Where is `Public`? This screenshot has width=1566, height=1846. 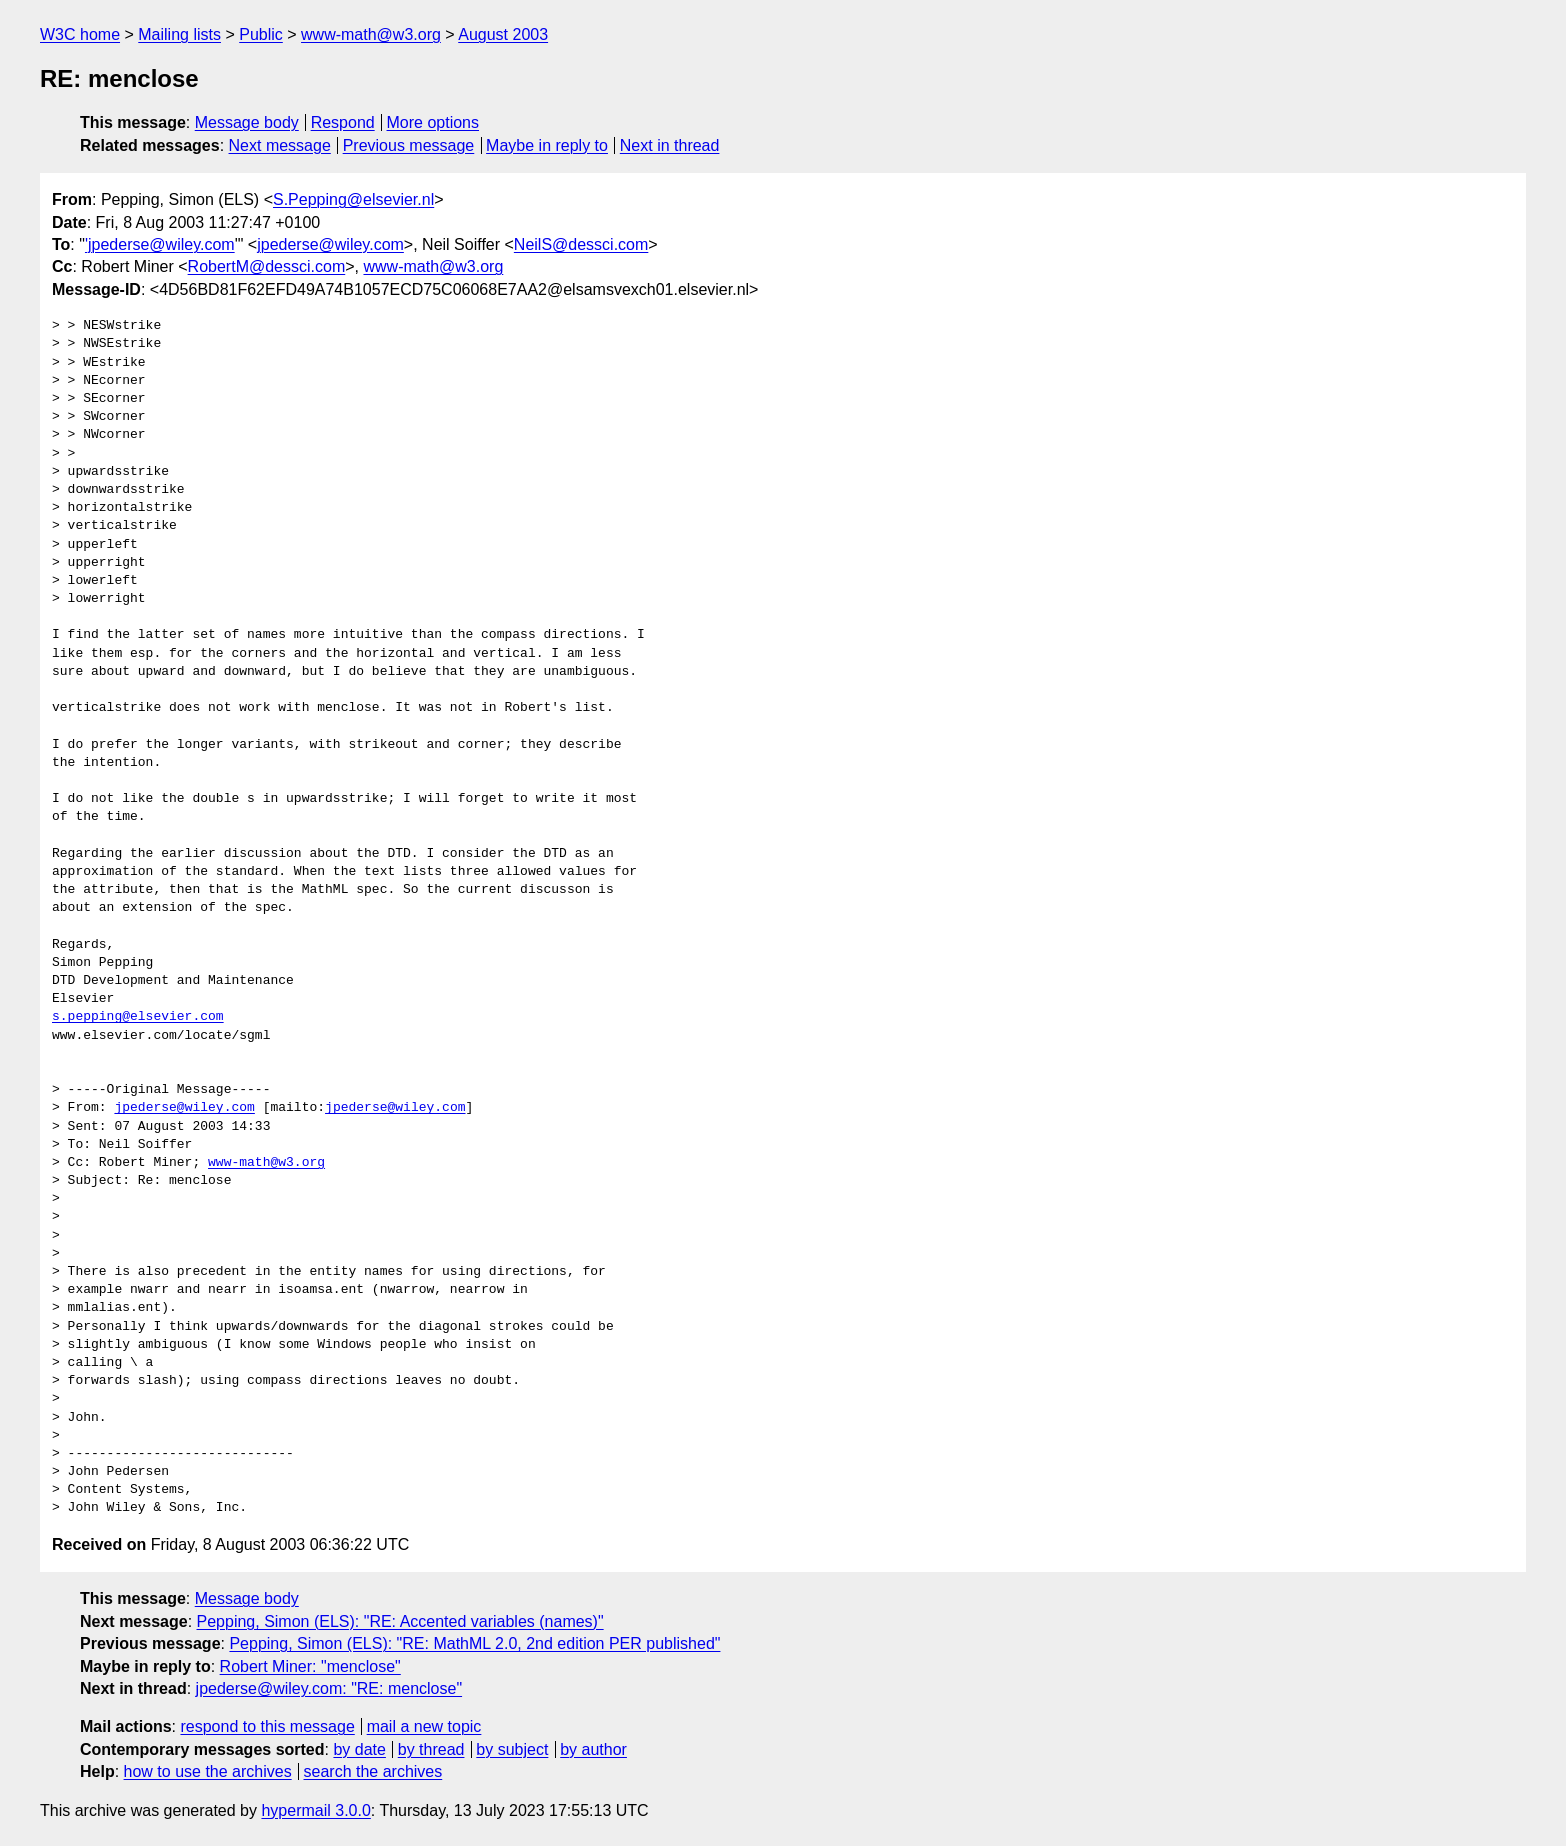 Public is located at coordinates (261, 34).